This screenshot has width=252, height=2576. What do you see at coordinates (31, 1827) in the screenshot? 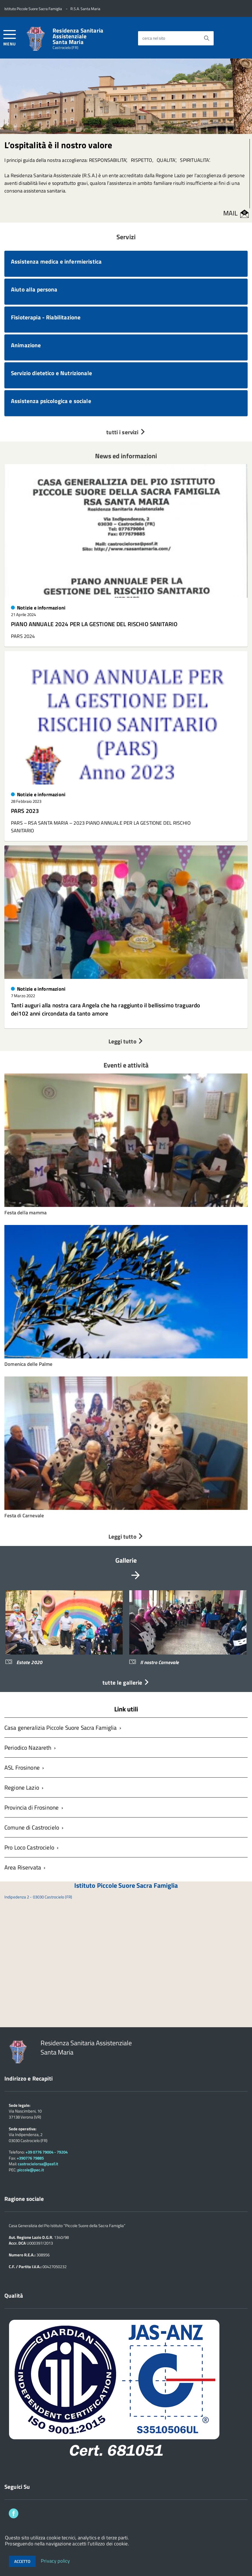
I see `Comune di Castrocielo` at bounding box center [31, 1827].